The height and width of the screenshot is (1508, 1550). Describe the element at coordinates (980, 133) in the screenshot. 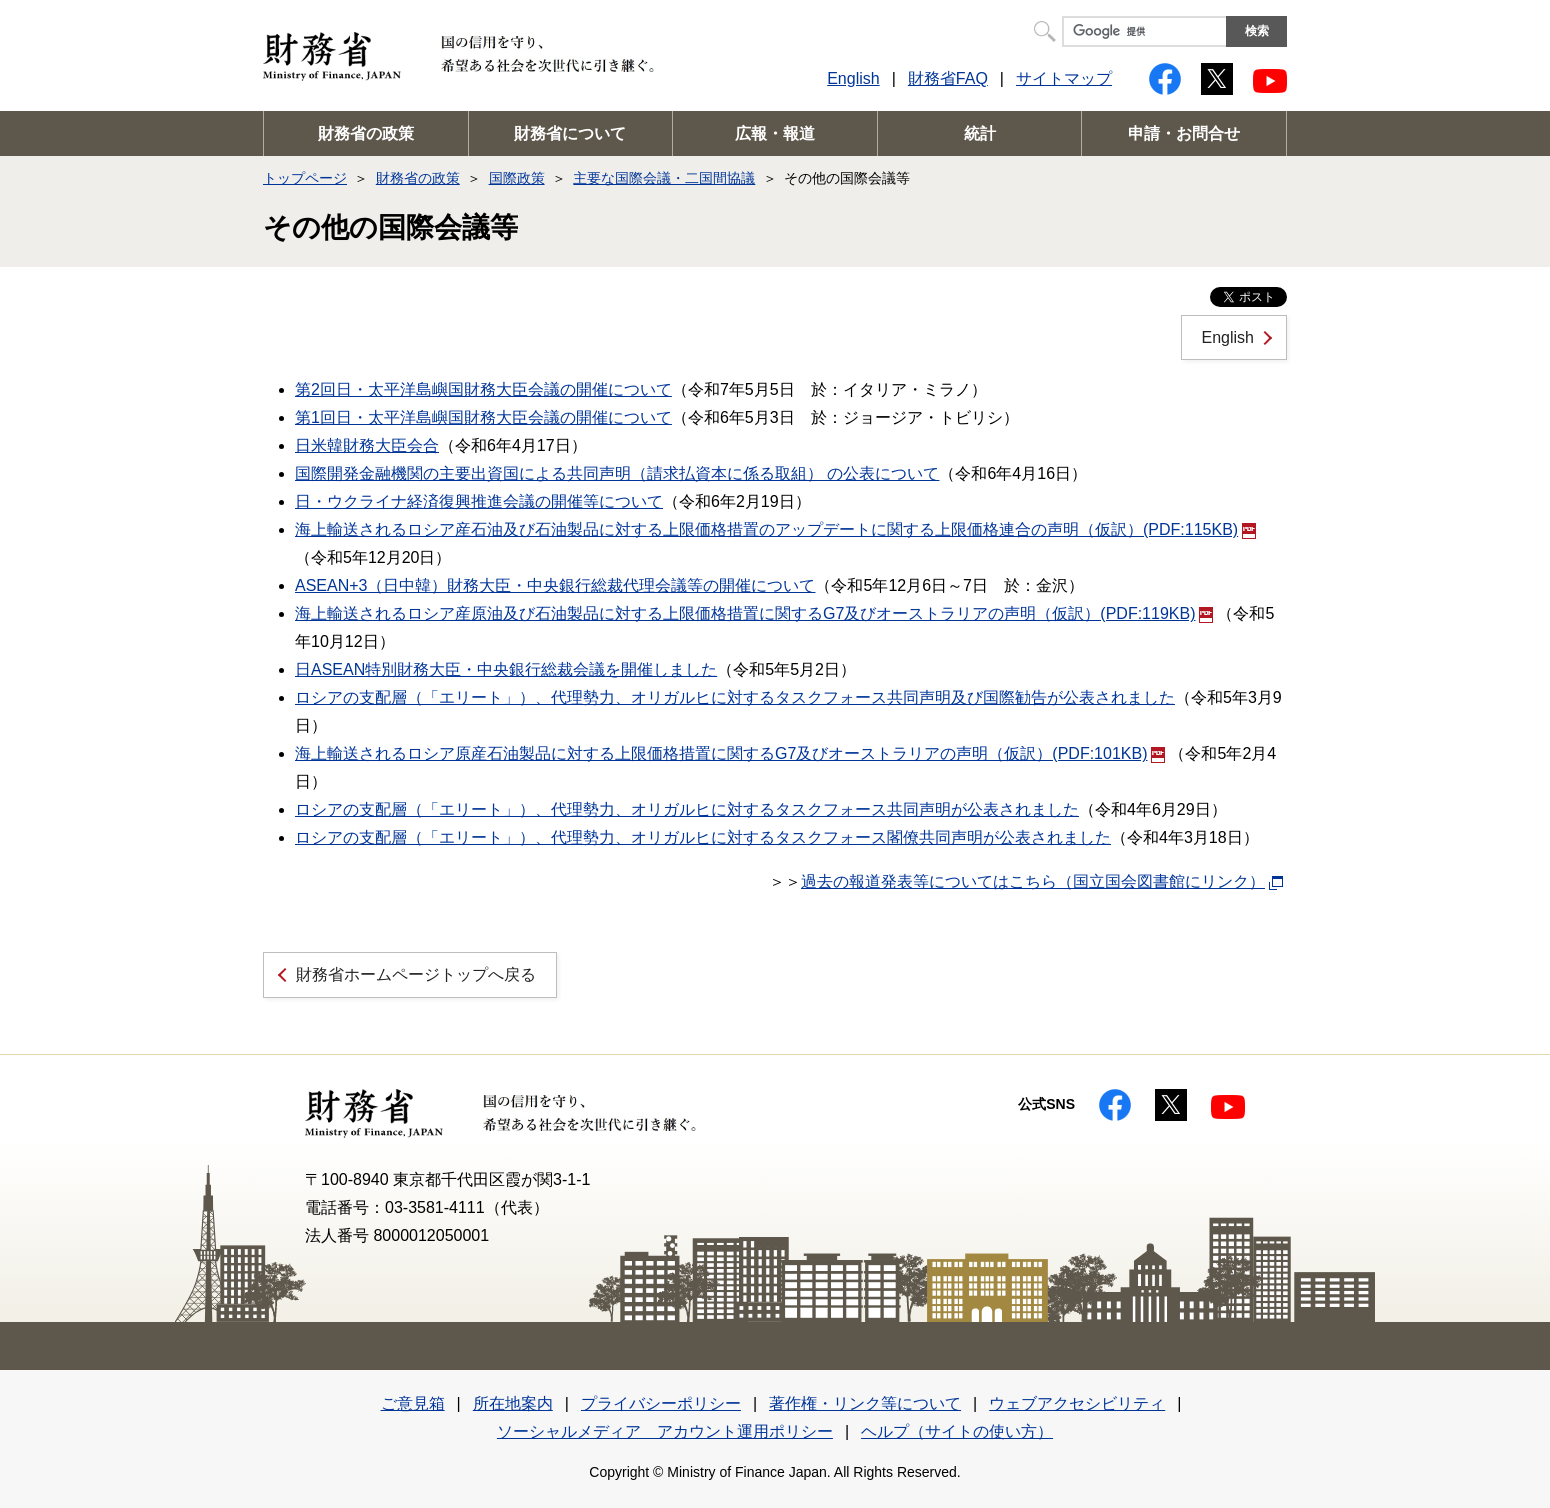

I see `統計` at that location.